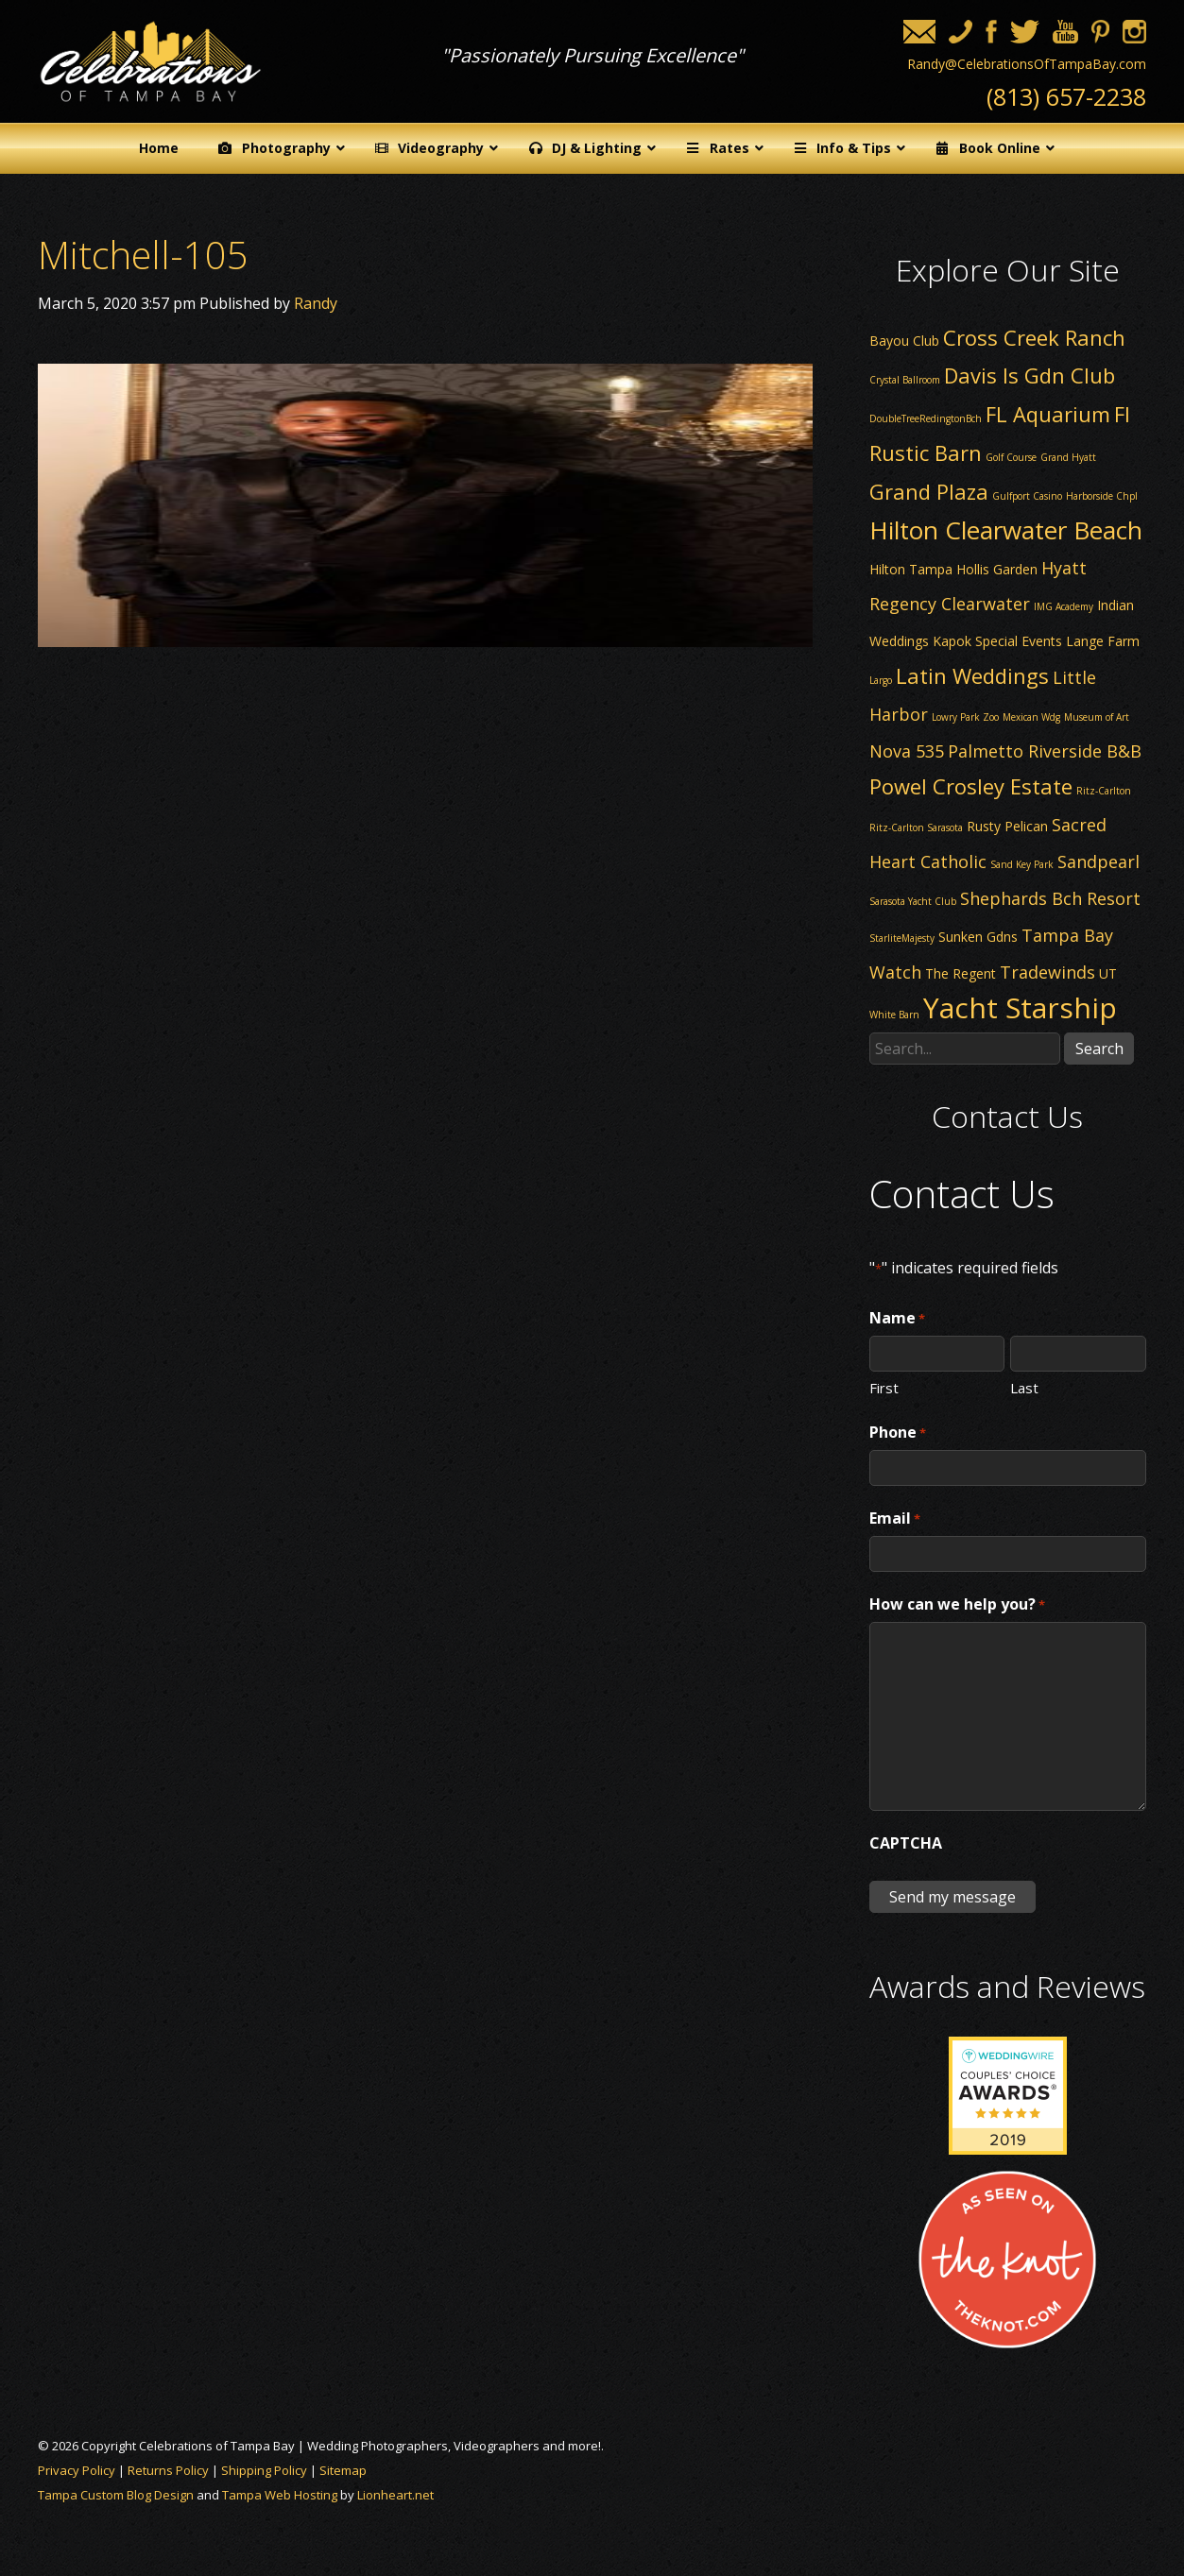 The height and width of the screenshot is (2576, 1184). I want to click on IMG Academy, so click(1063, 606).